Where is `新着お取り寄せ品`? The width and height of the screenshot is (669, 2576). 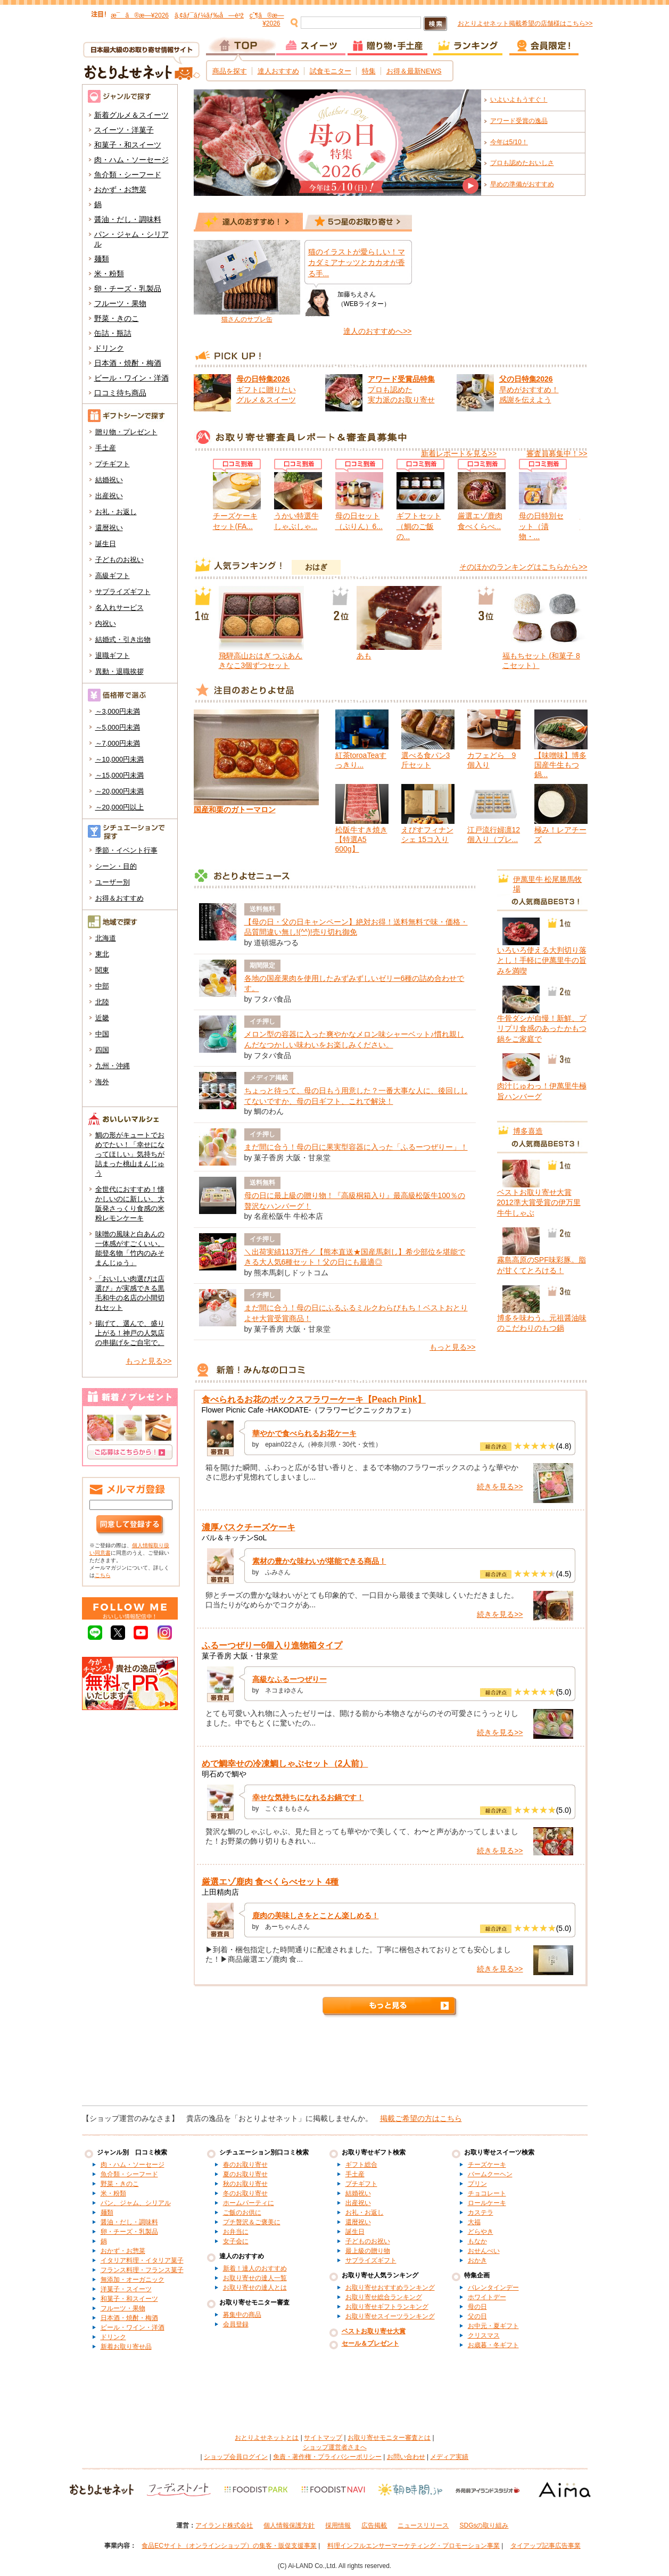 新着お取り寄せ品 is located at coordinates (126, 2346).